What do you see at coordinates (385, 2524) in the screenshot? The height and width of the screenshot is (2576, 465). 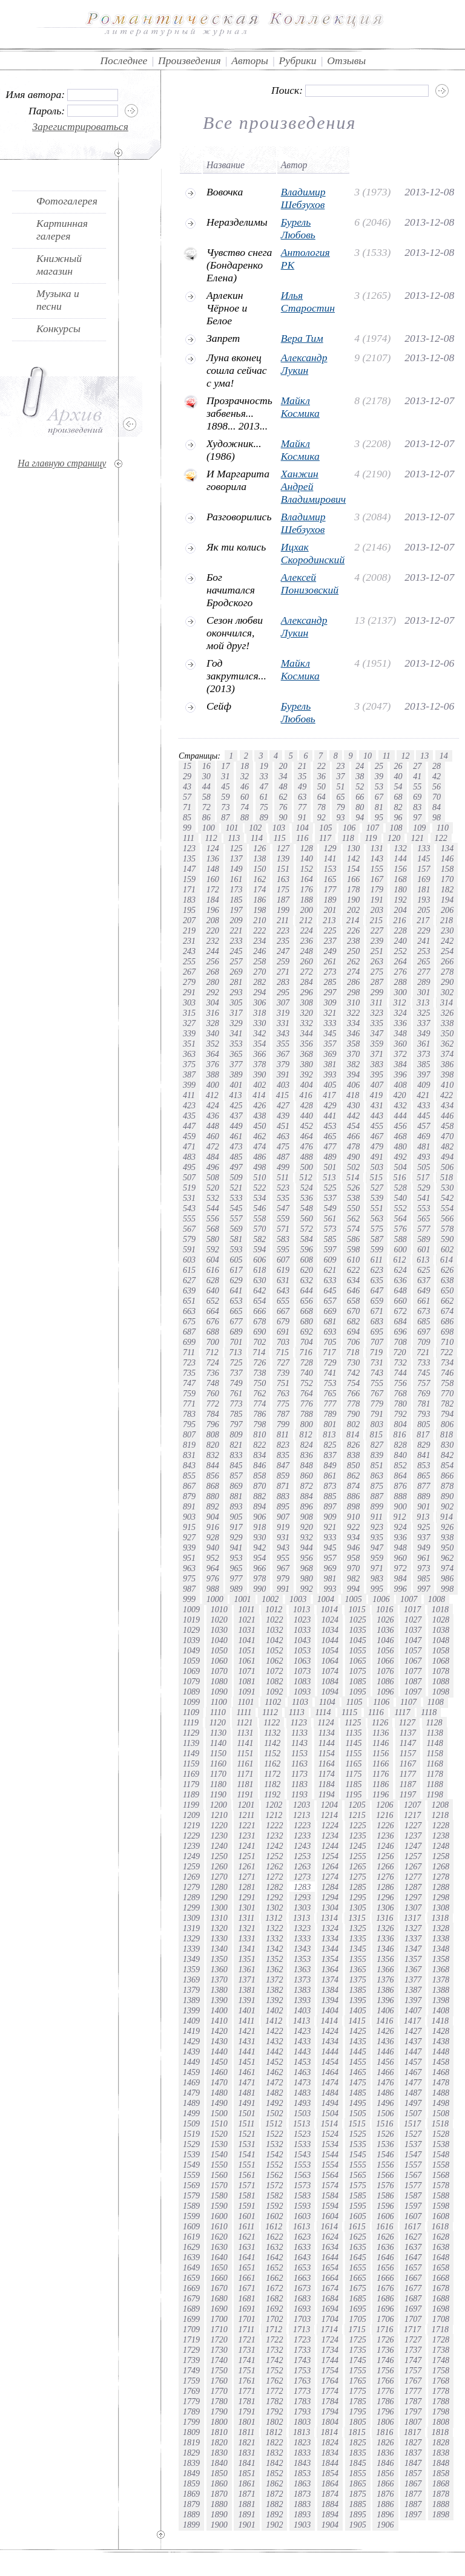 I see `1906` at bounding box center [385, 2524].